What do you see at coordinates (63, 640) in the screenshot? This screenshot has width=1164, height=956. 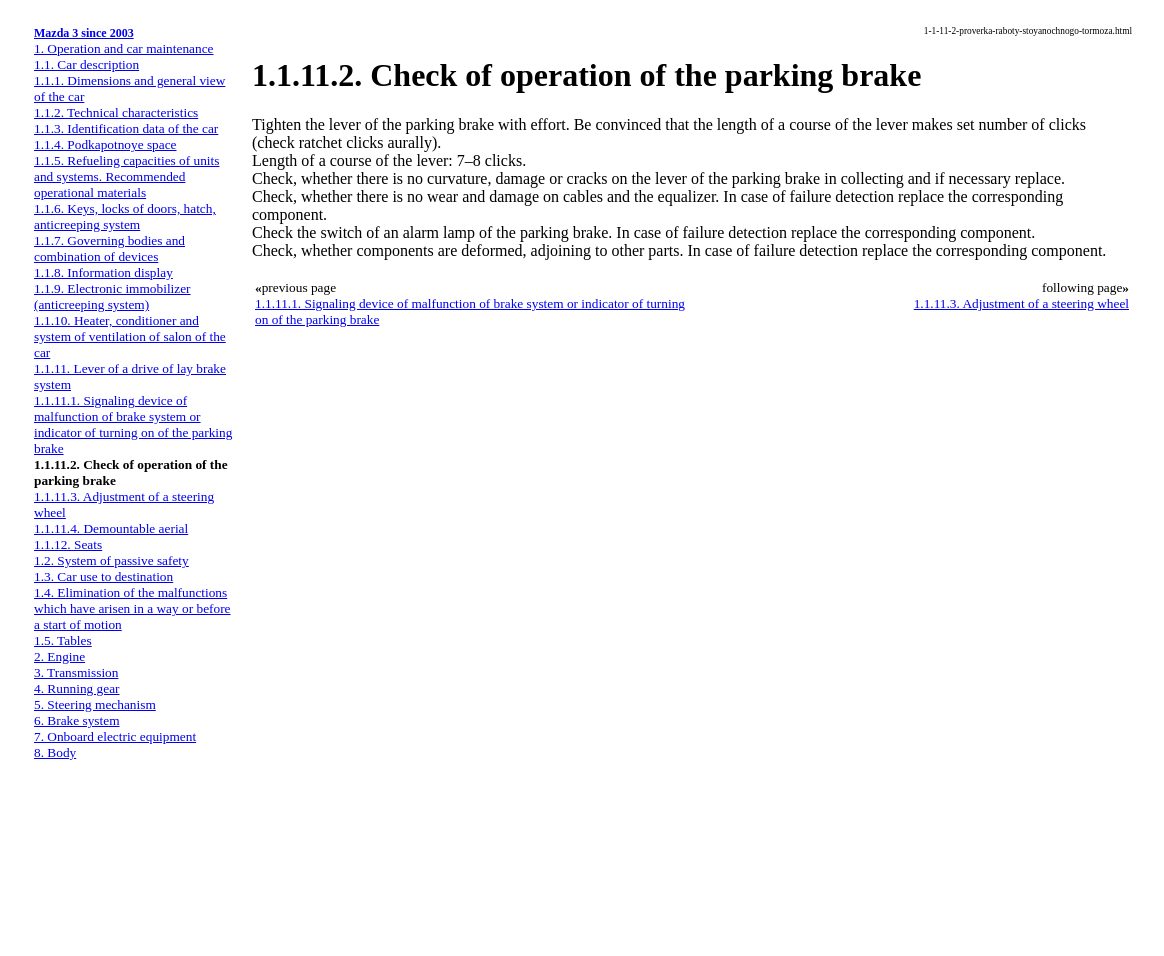 I see `1.5. Tables` at bounding box center [63, 640].